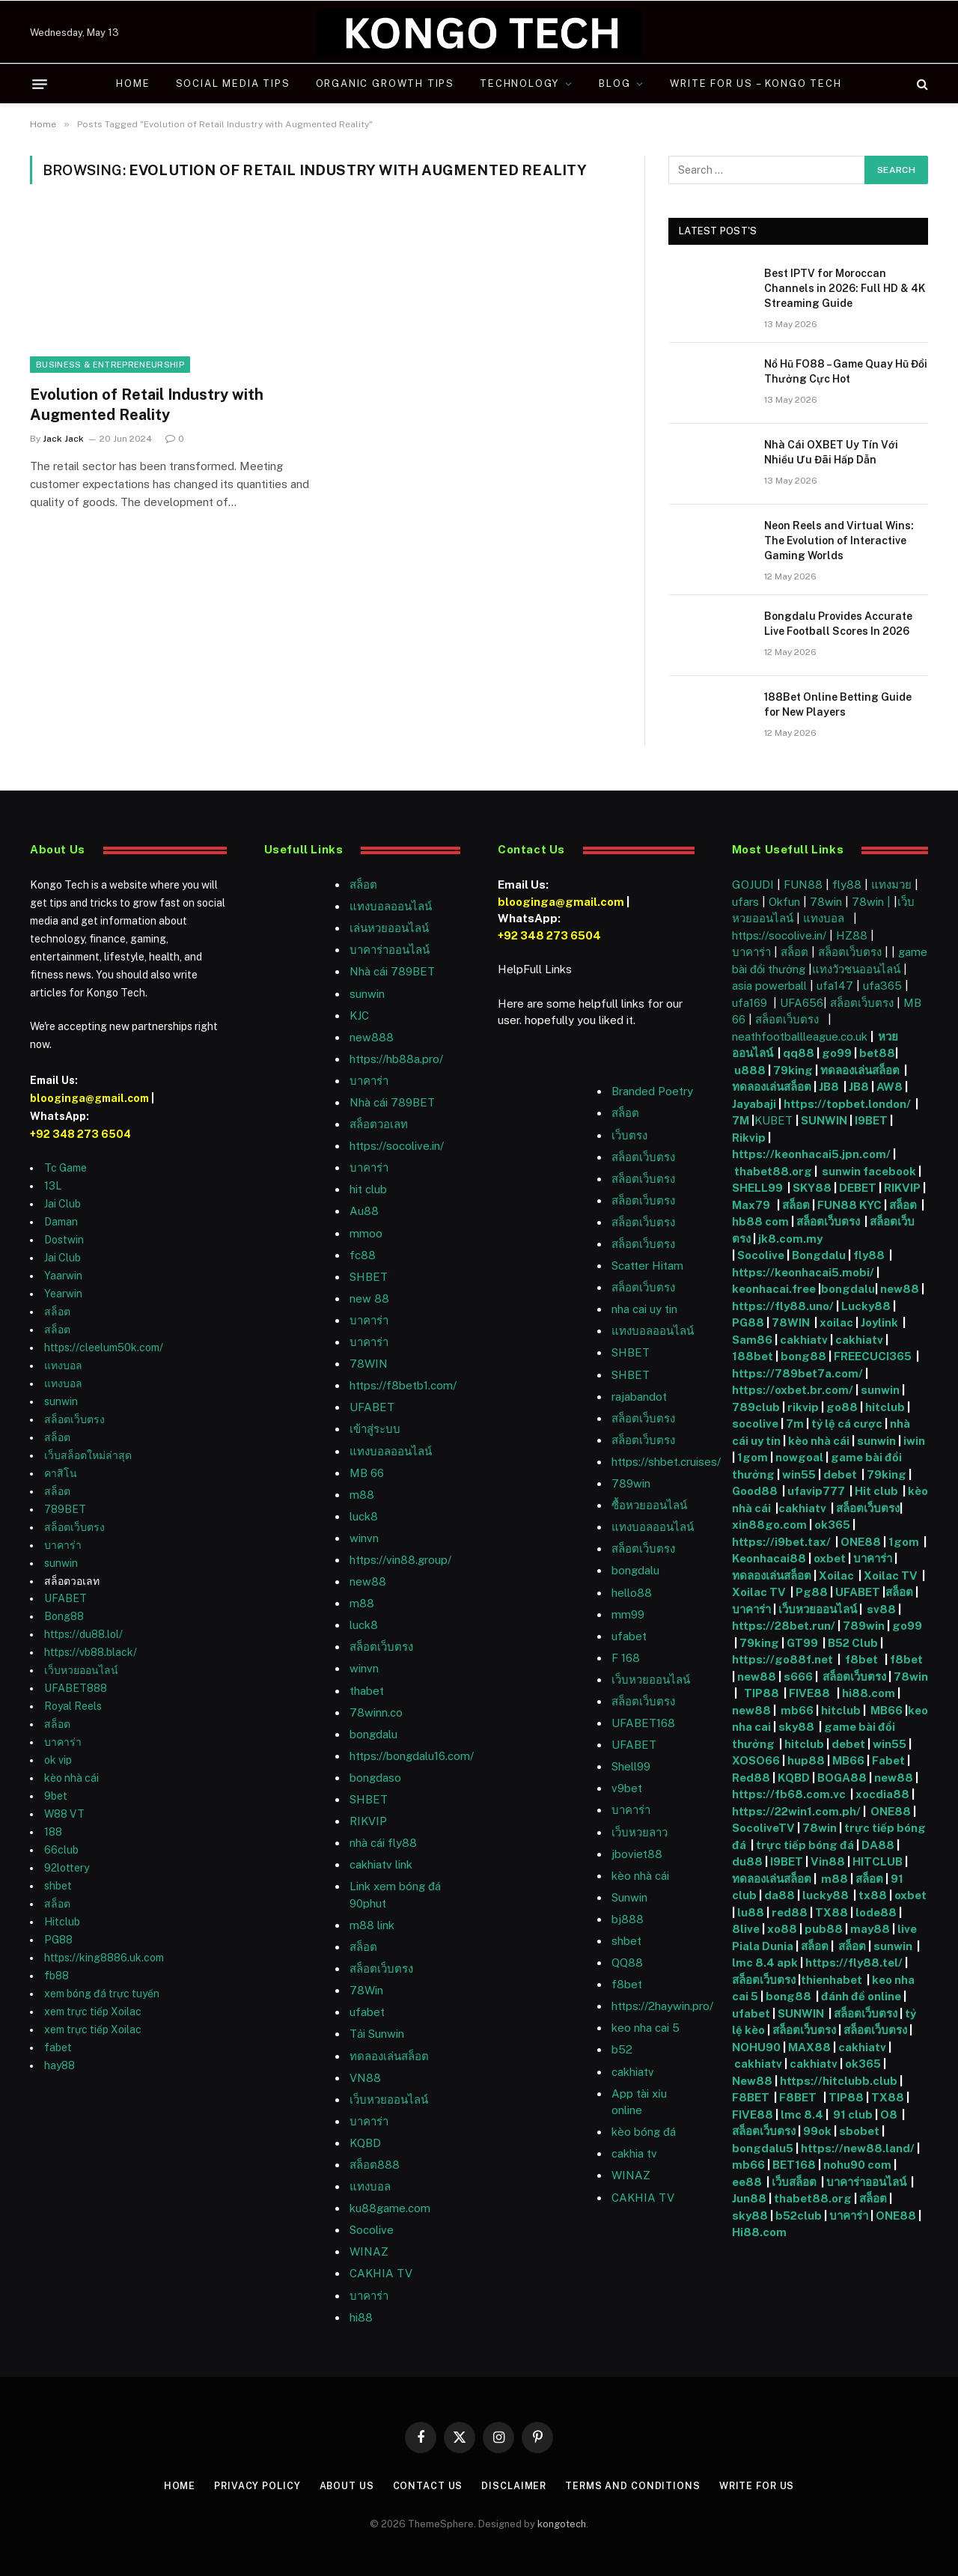 This screenshot has height=2576, width=958. Describe the element at coordinates (796, 1811) in the screenshot. I see `https://22win1.com.ph/` at that location.